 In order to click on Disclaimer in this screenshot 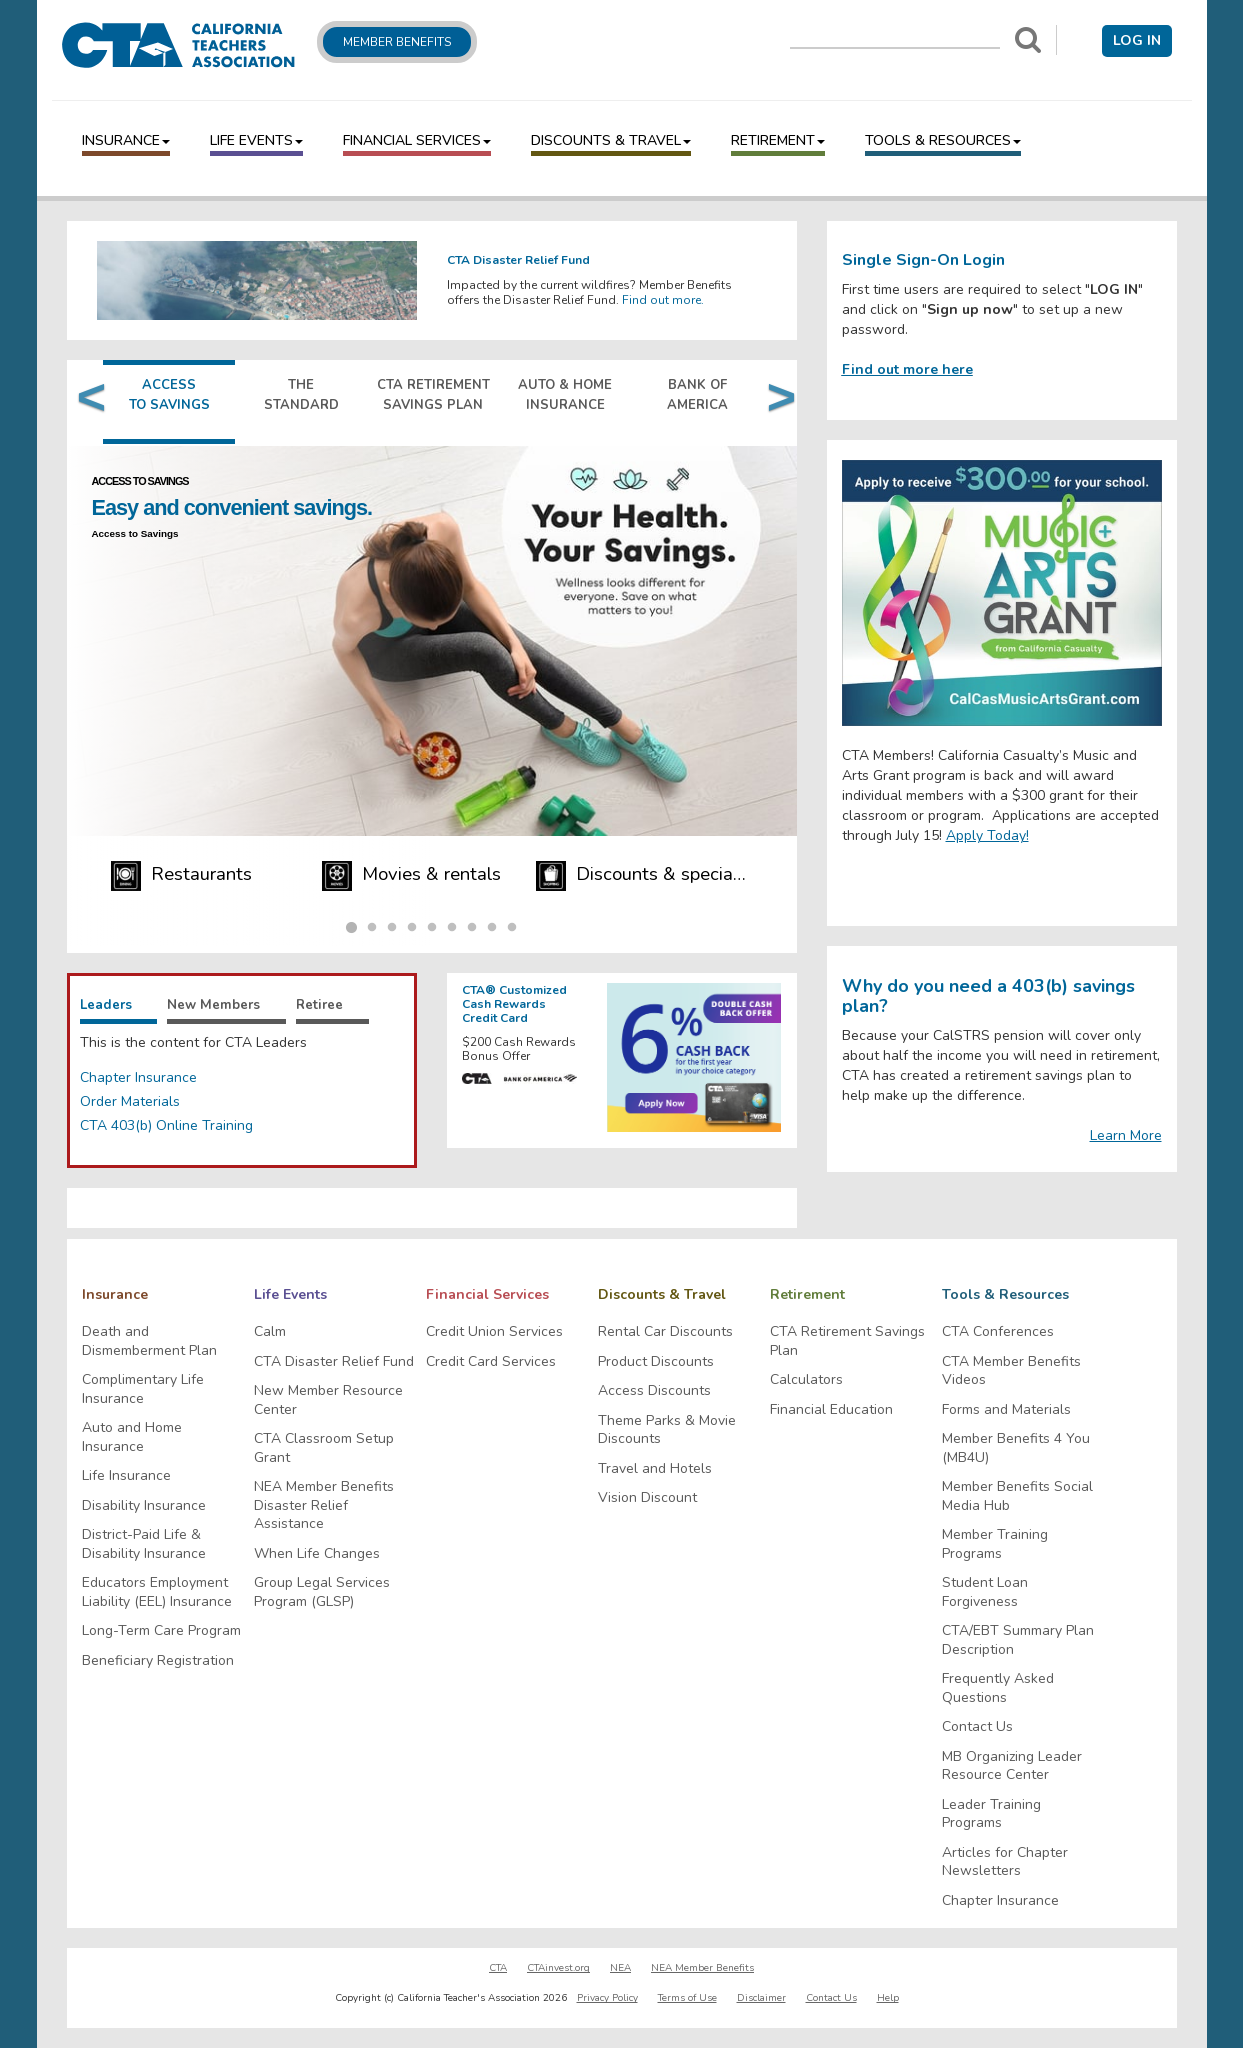, I will do `click(761, 1998)`.